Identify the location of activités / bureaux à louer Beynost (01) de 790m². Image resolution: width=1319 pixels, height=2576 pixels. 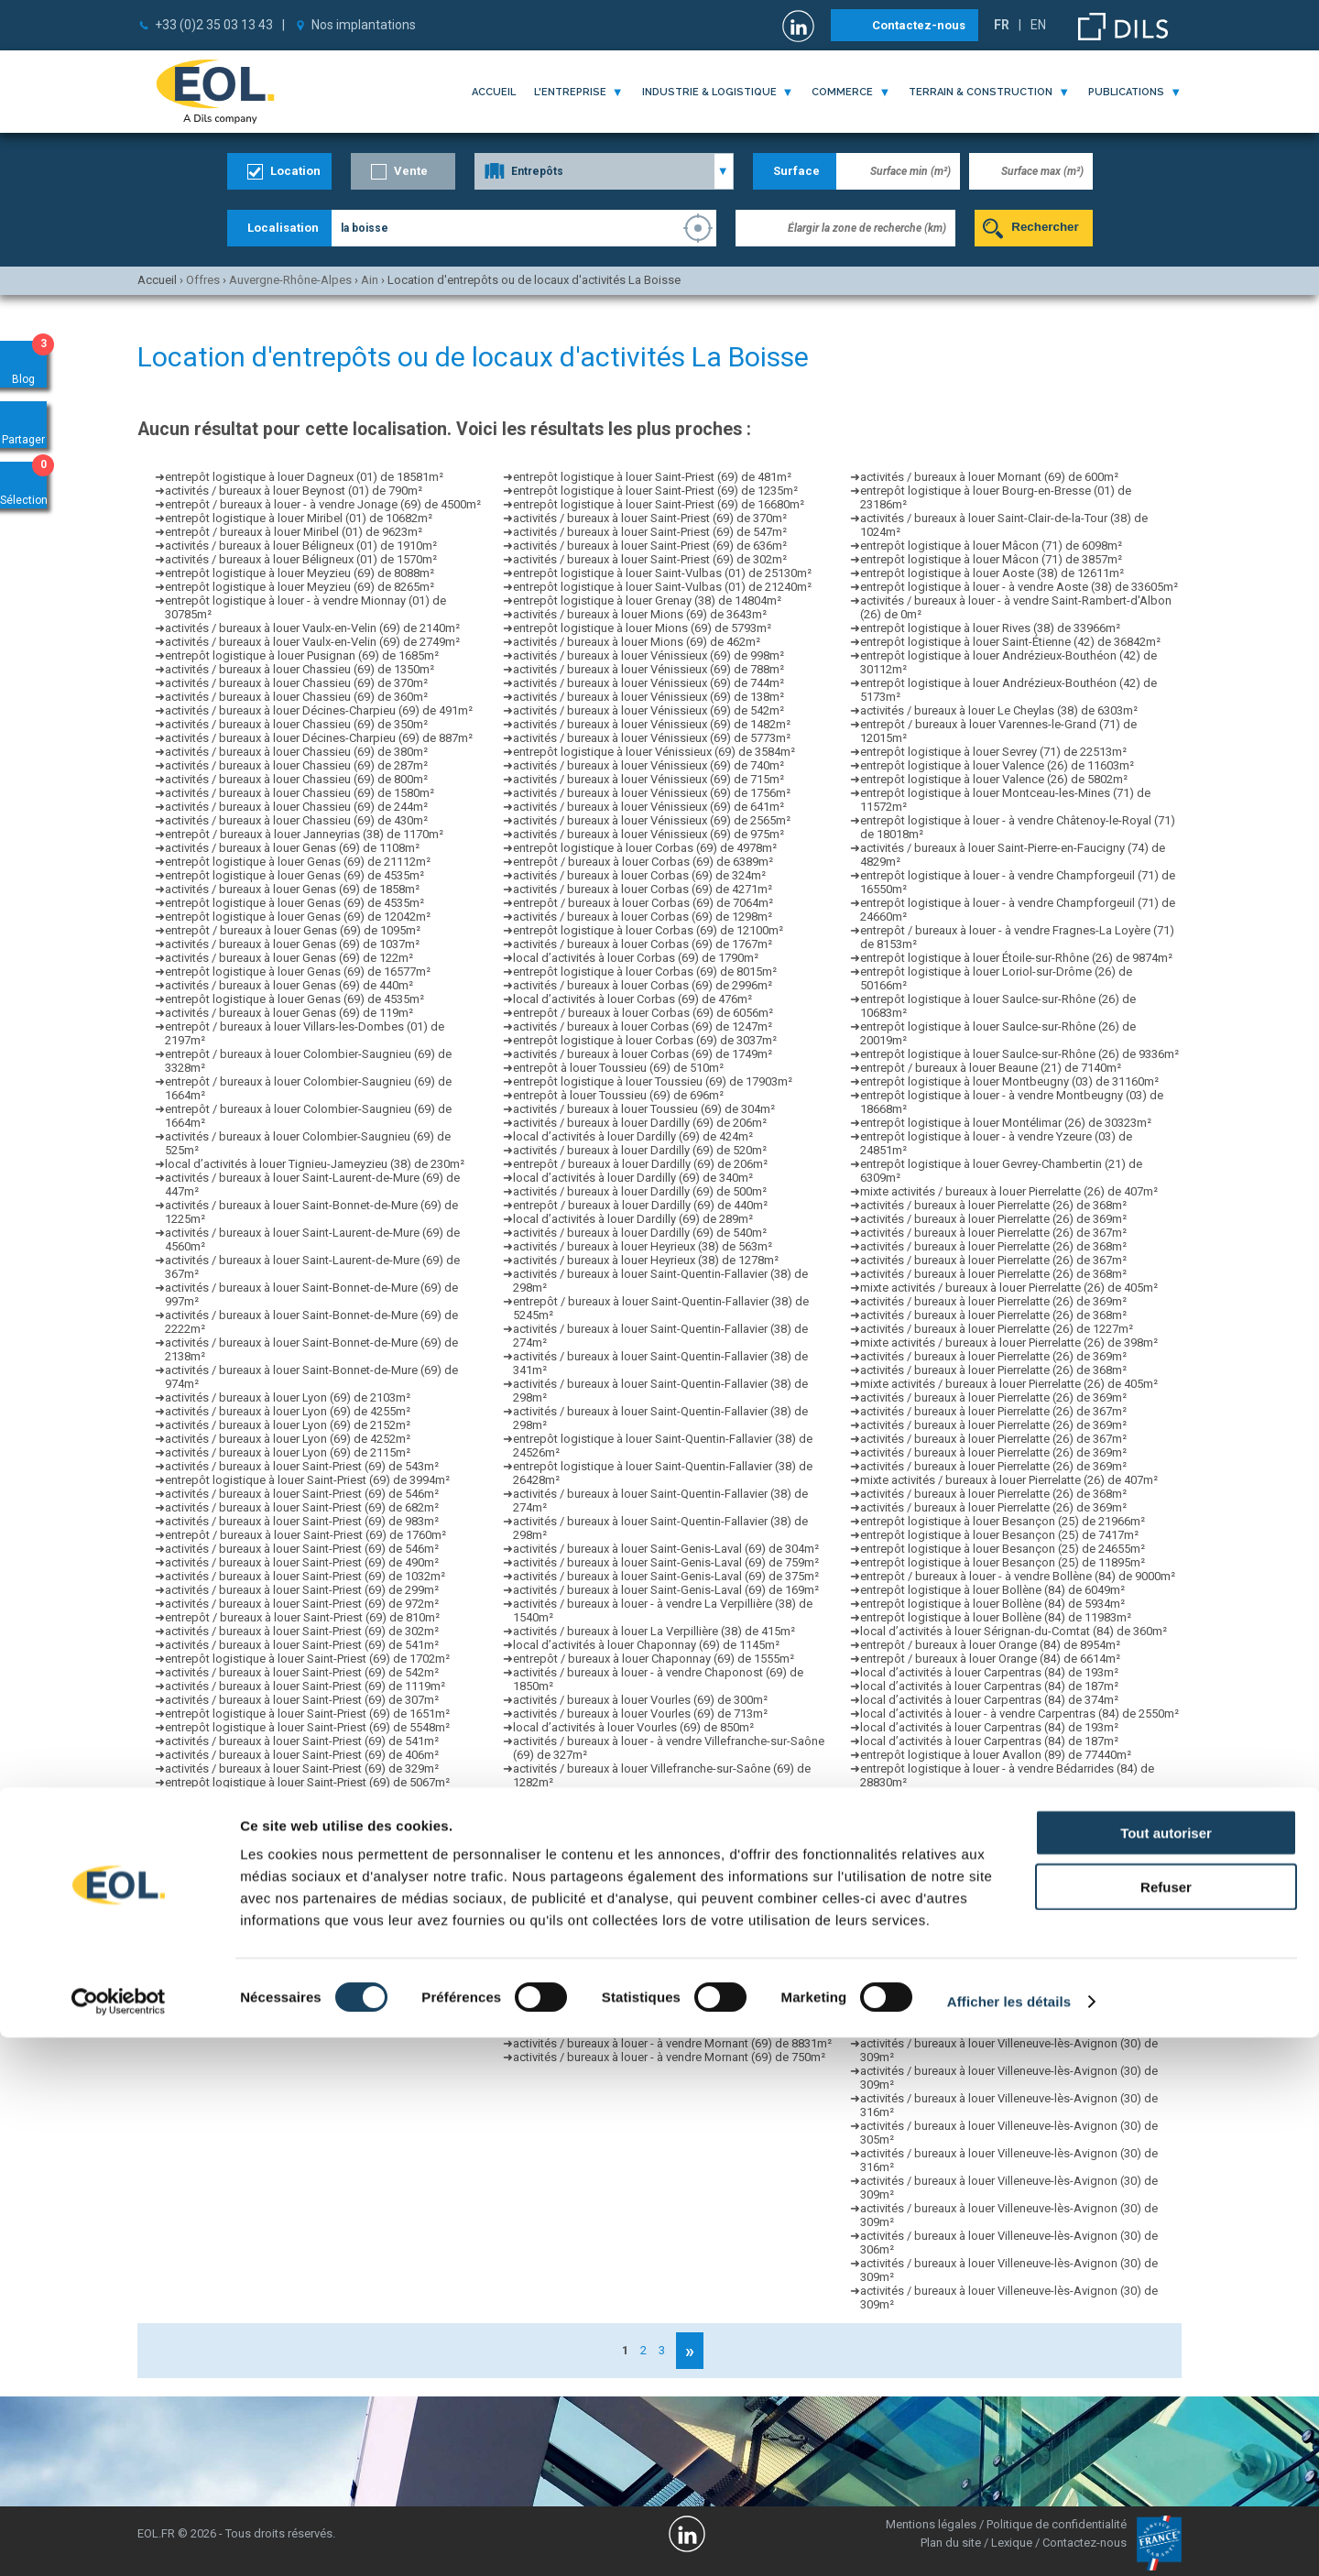
(293, 490).